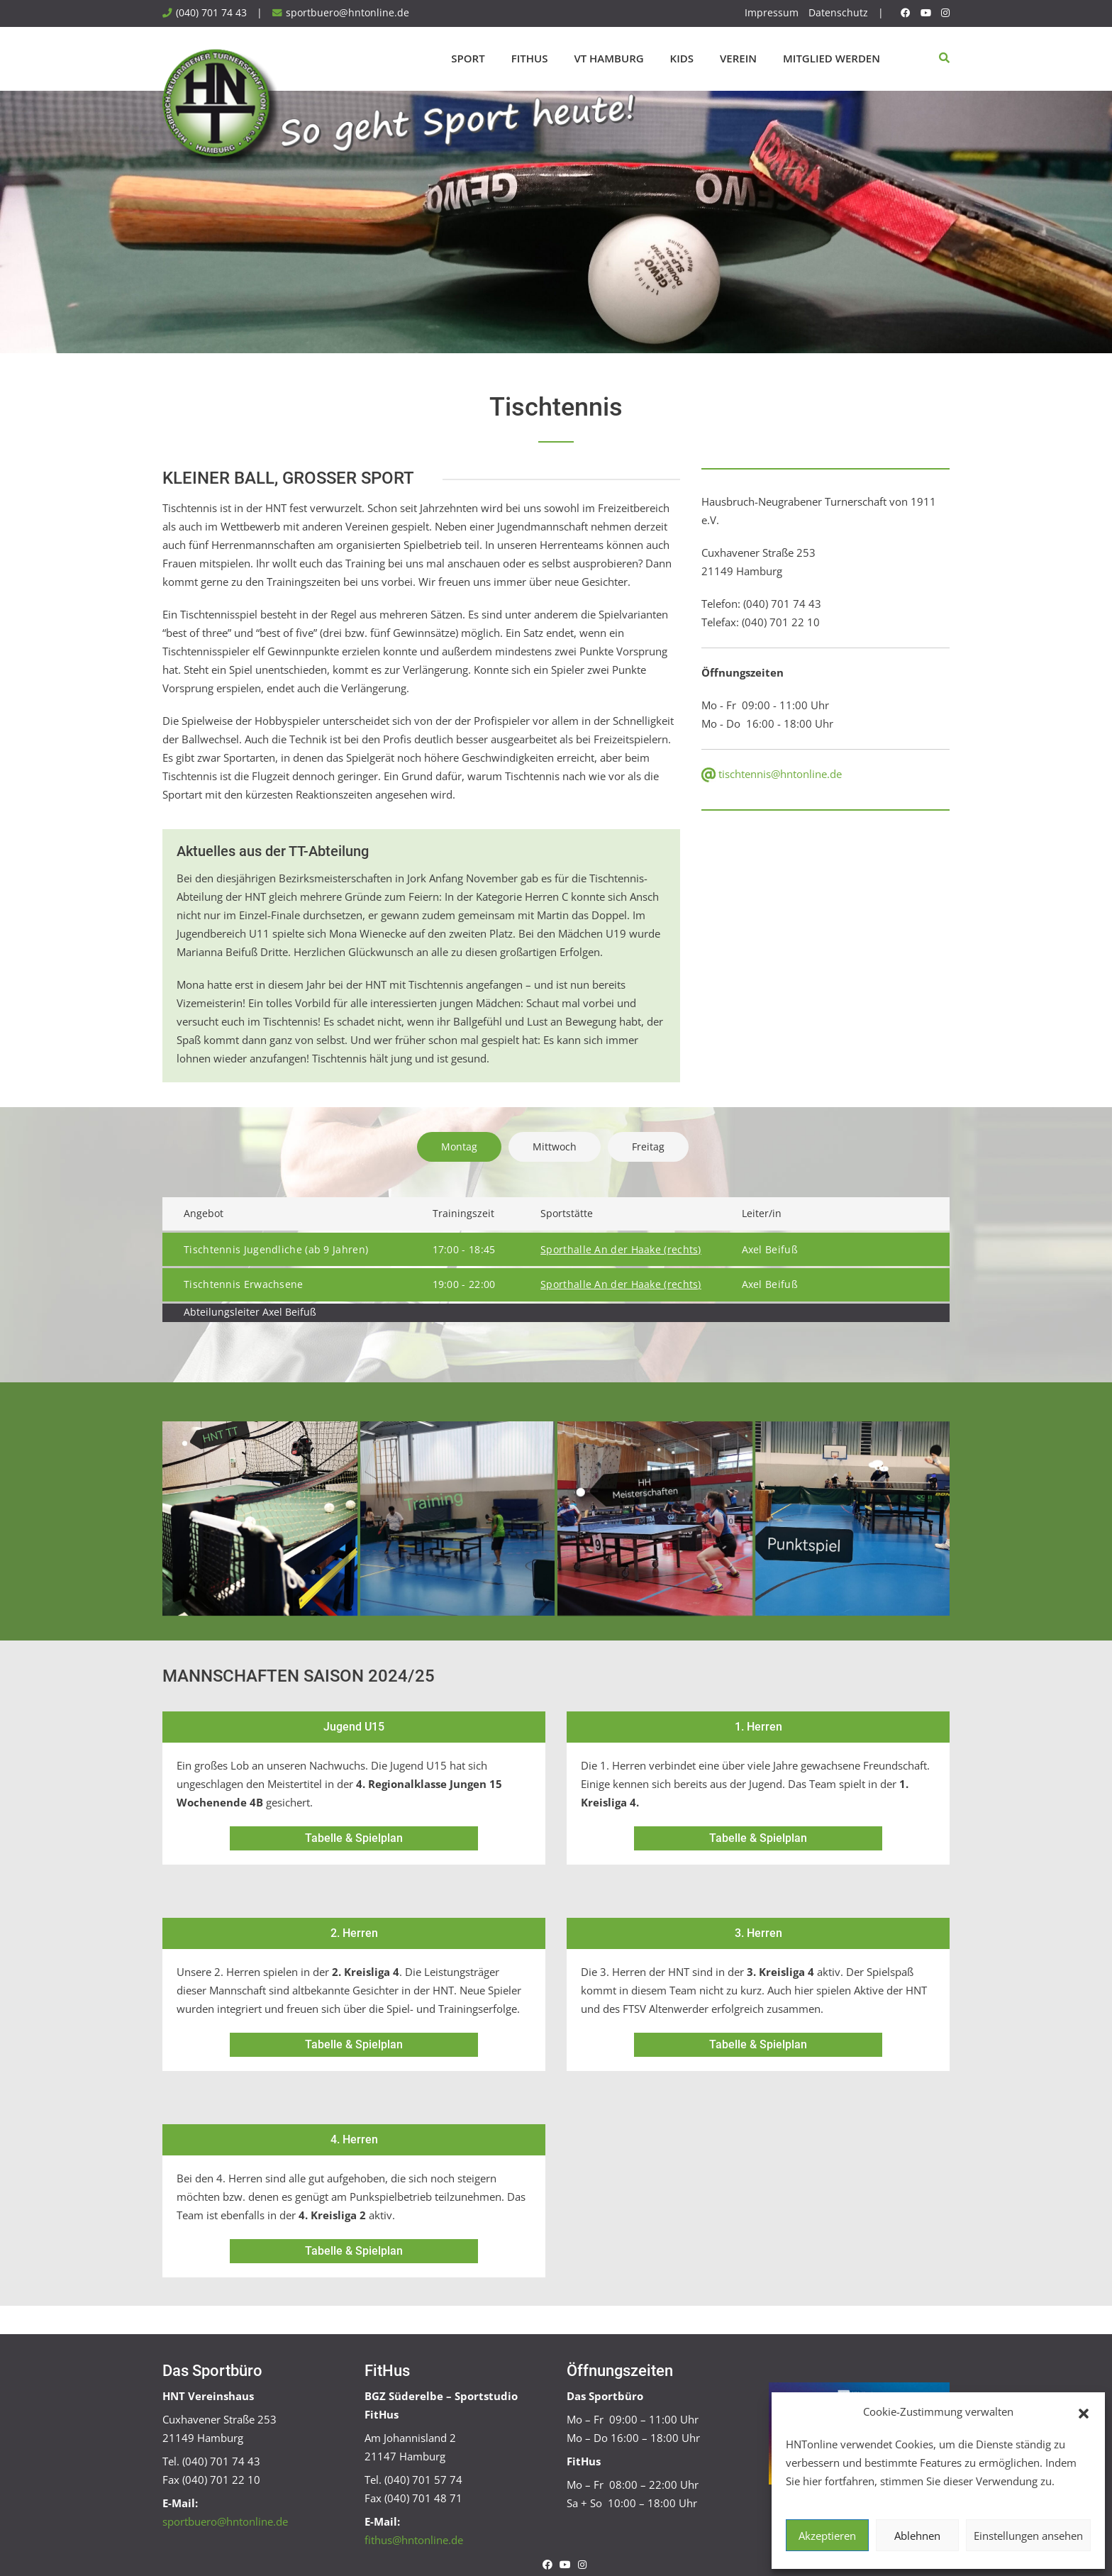 Image resolution: width=1112 pixels, height=2576 pixels. I want to click on Sporthalle An der Haake (rechts), so click(620, 1249).